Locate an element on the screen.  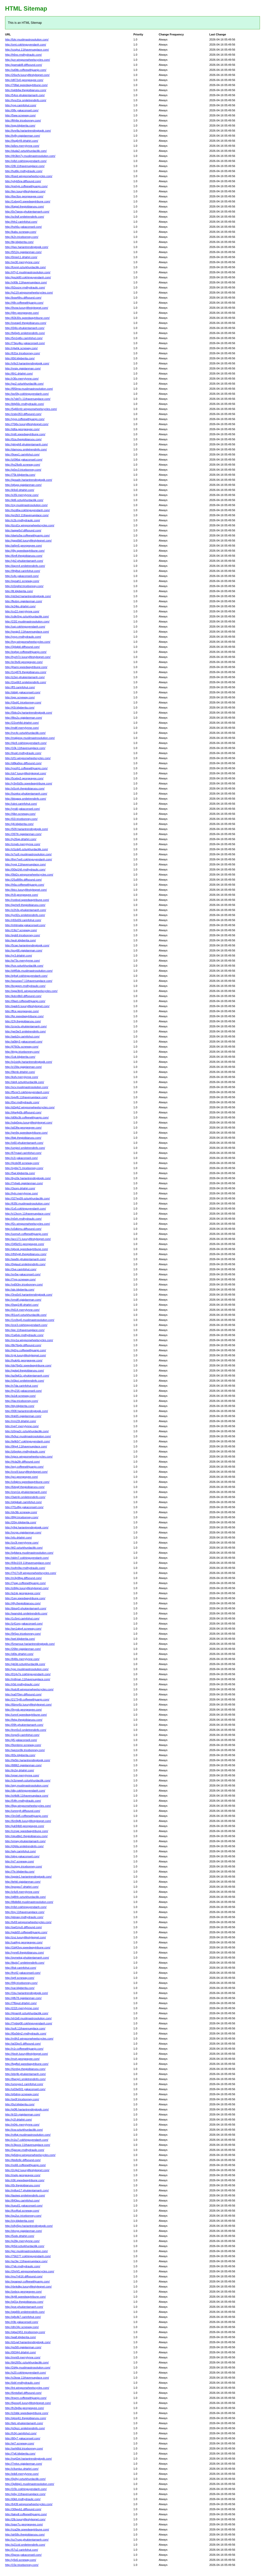
http://seh66d.tricebonney.com/ is located at coordinates (24, 2448).